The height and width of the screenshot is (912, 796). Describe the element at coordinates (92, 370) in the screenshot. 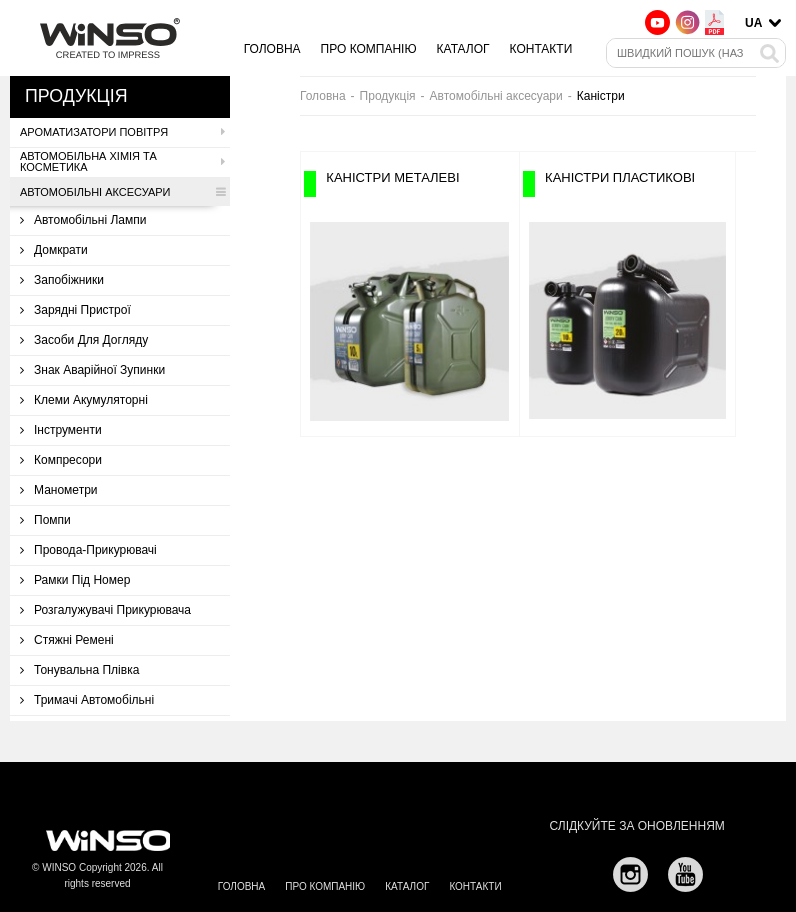

I see `Знак аварійної зупинки` at that location.